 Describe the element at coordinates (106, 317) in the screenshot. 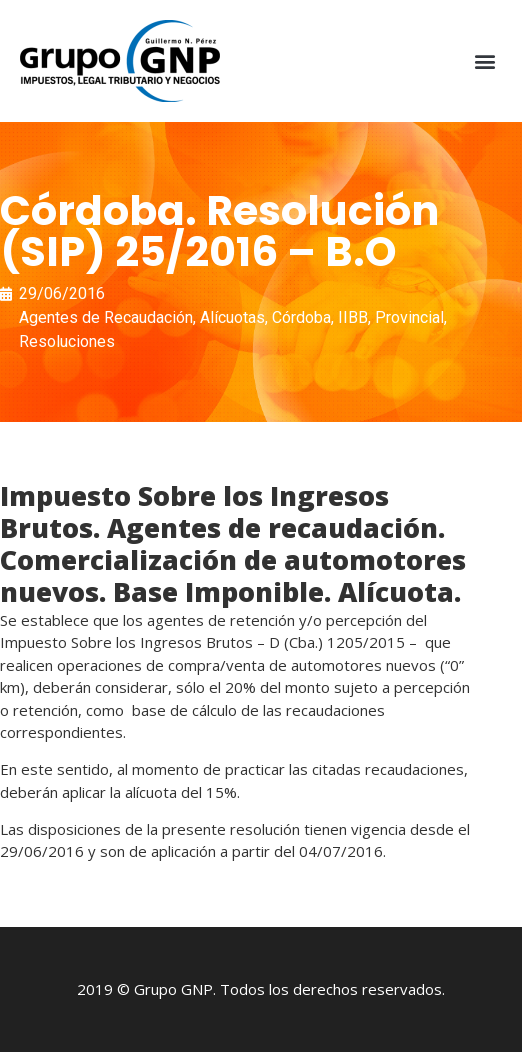

I see `Agentes de Recaudación` at that location.